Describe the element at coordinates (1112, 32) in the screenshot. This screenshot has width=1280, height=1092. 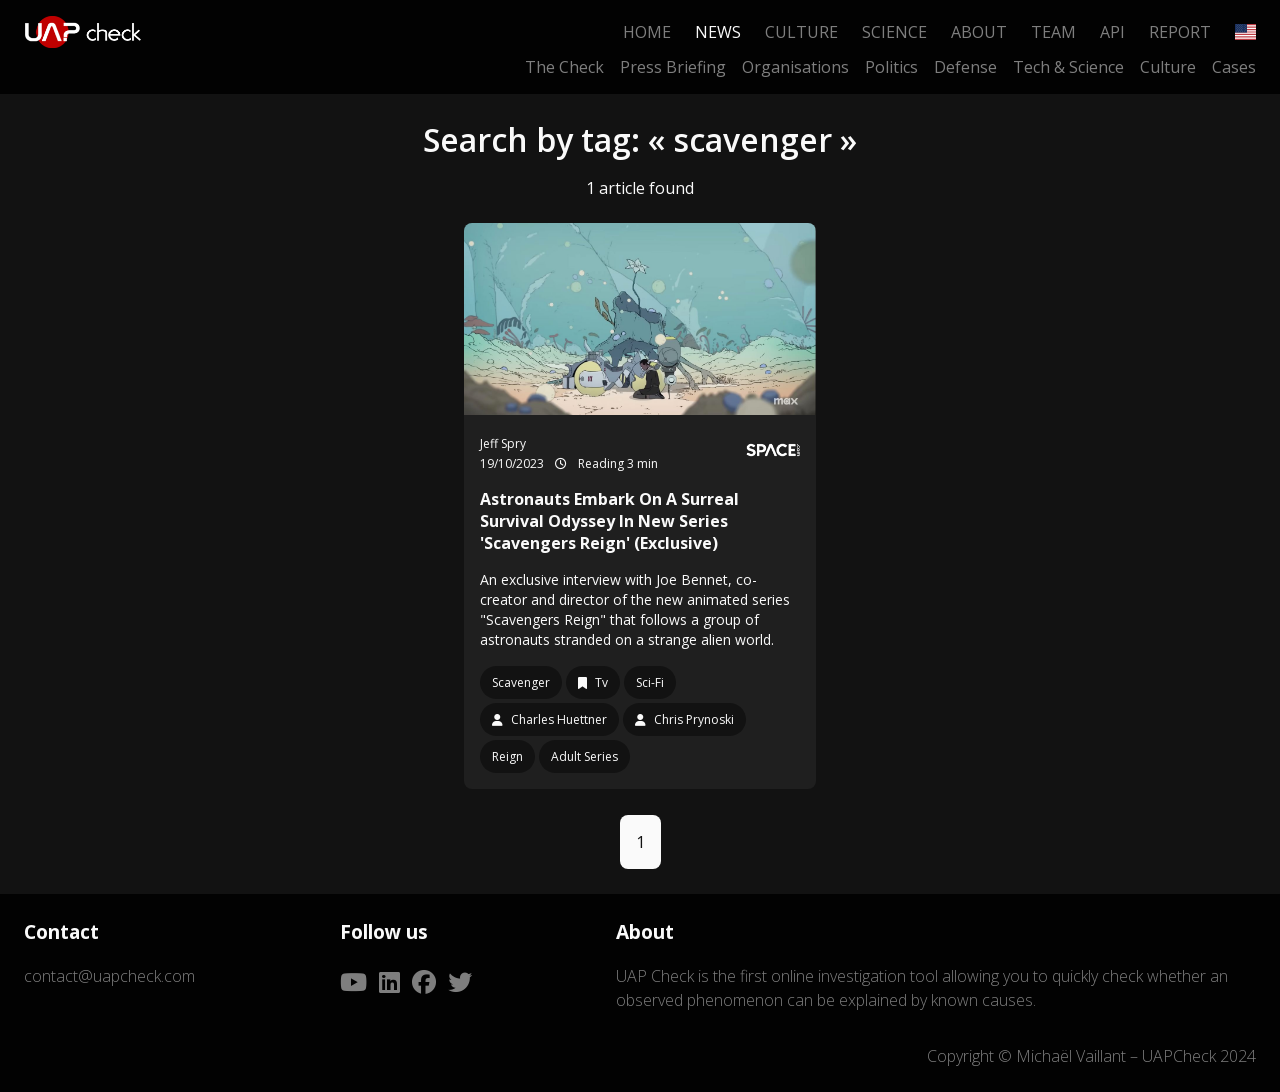
I see `API` at that location.